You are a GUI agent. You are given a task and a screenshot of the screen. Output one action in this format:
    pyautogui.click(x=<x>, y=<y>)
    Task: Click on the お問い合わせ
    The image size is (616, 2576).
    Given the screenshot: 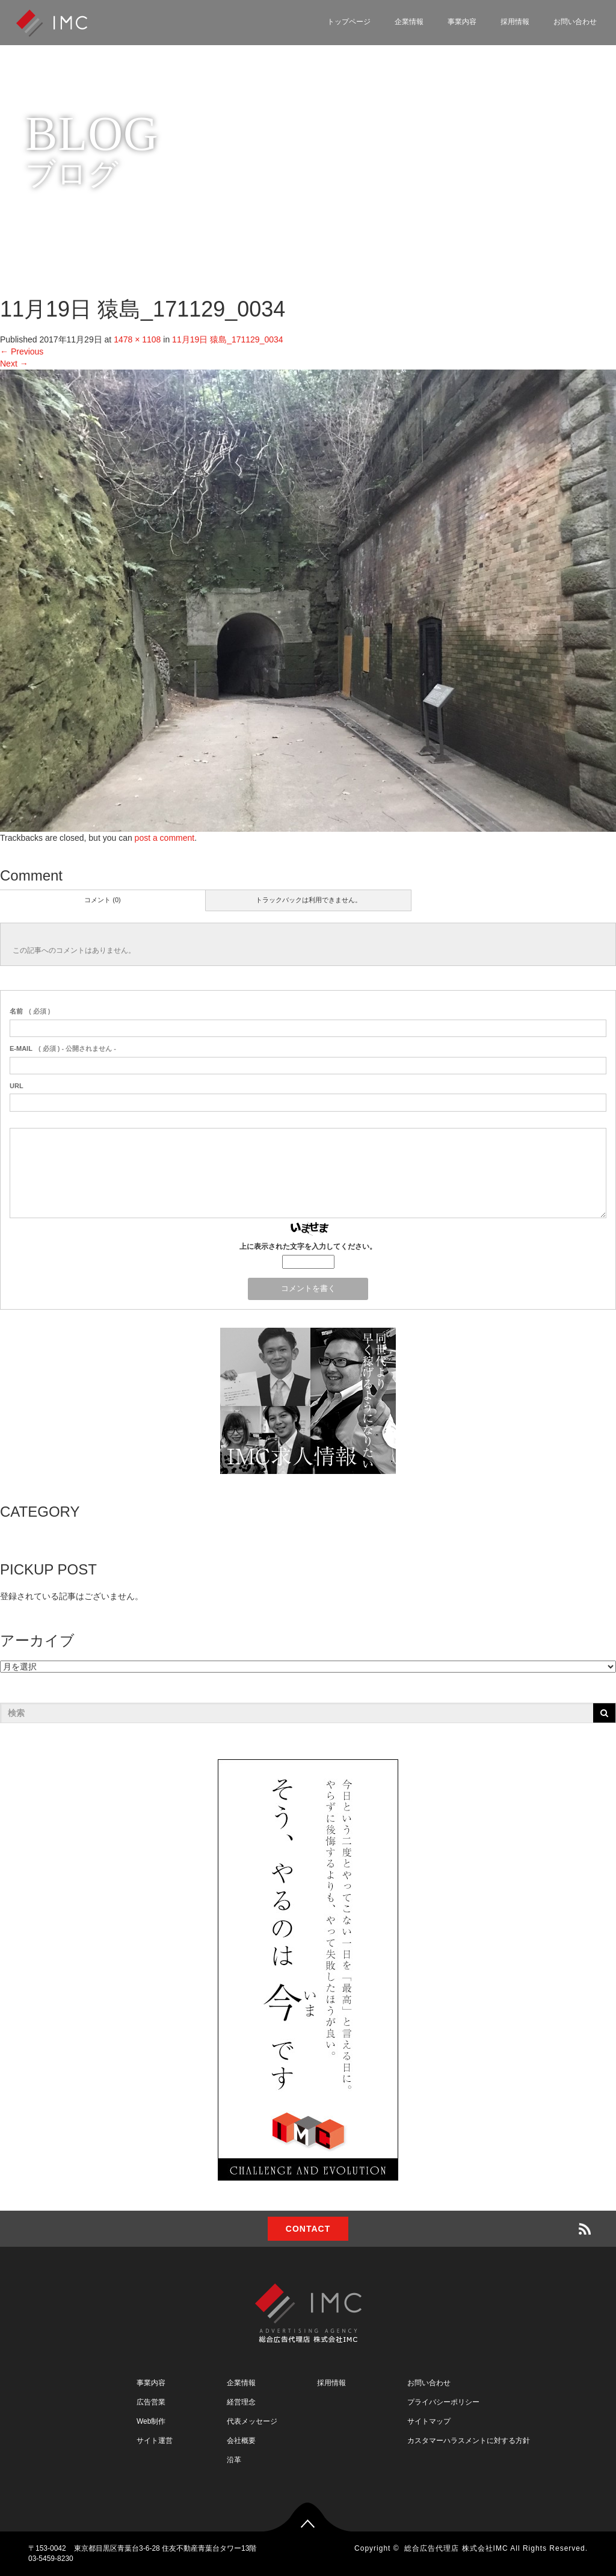 What is the action you would take?
    pyautogui.click(x=575, y=21)
    